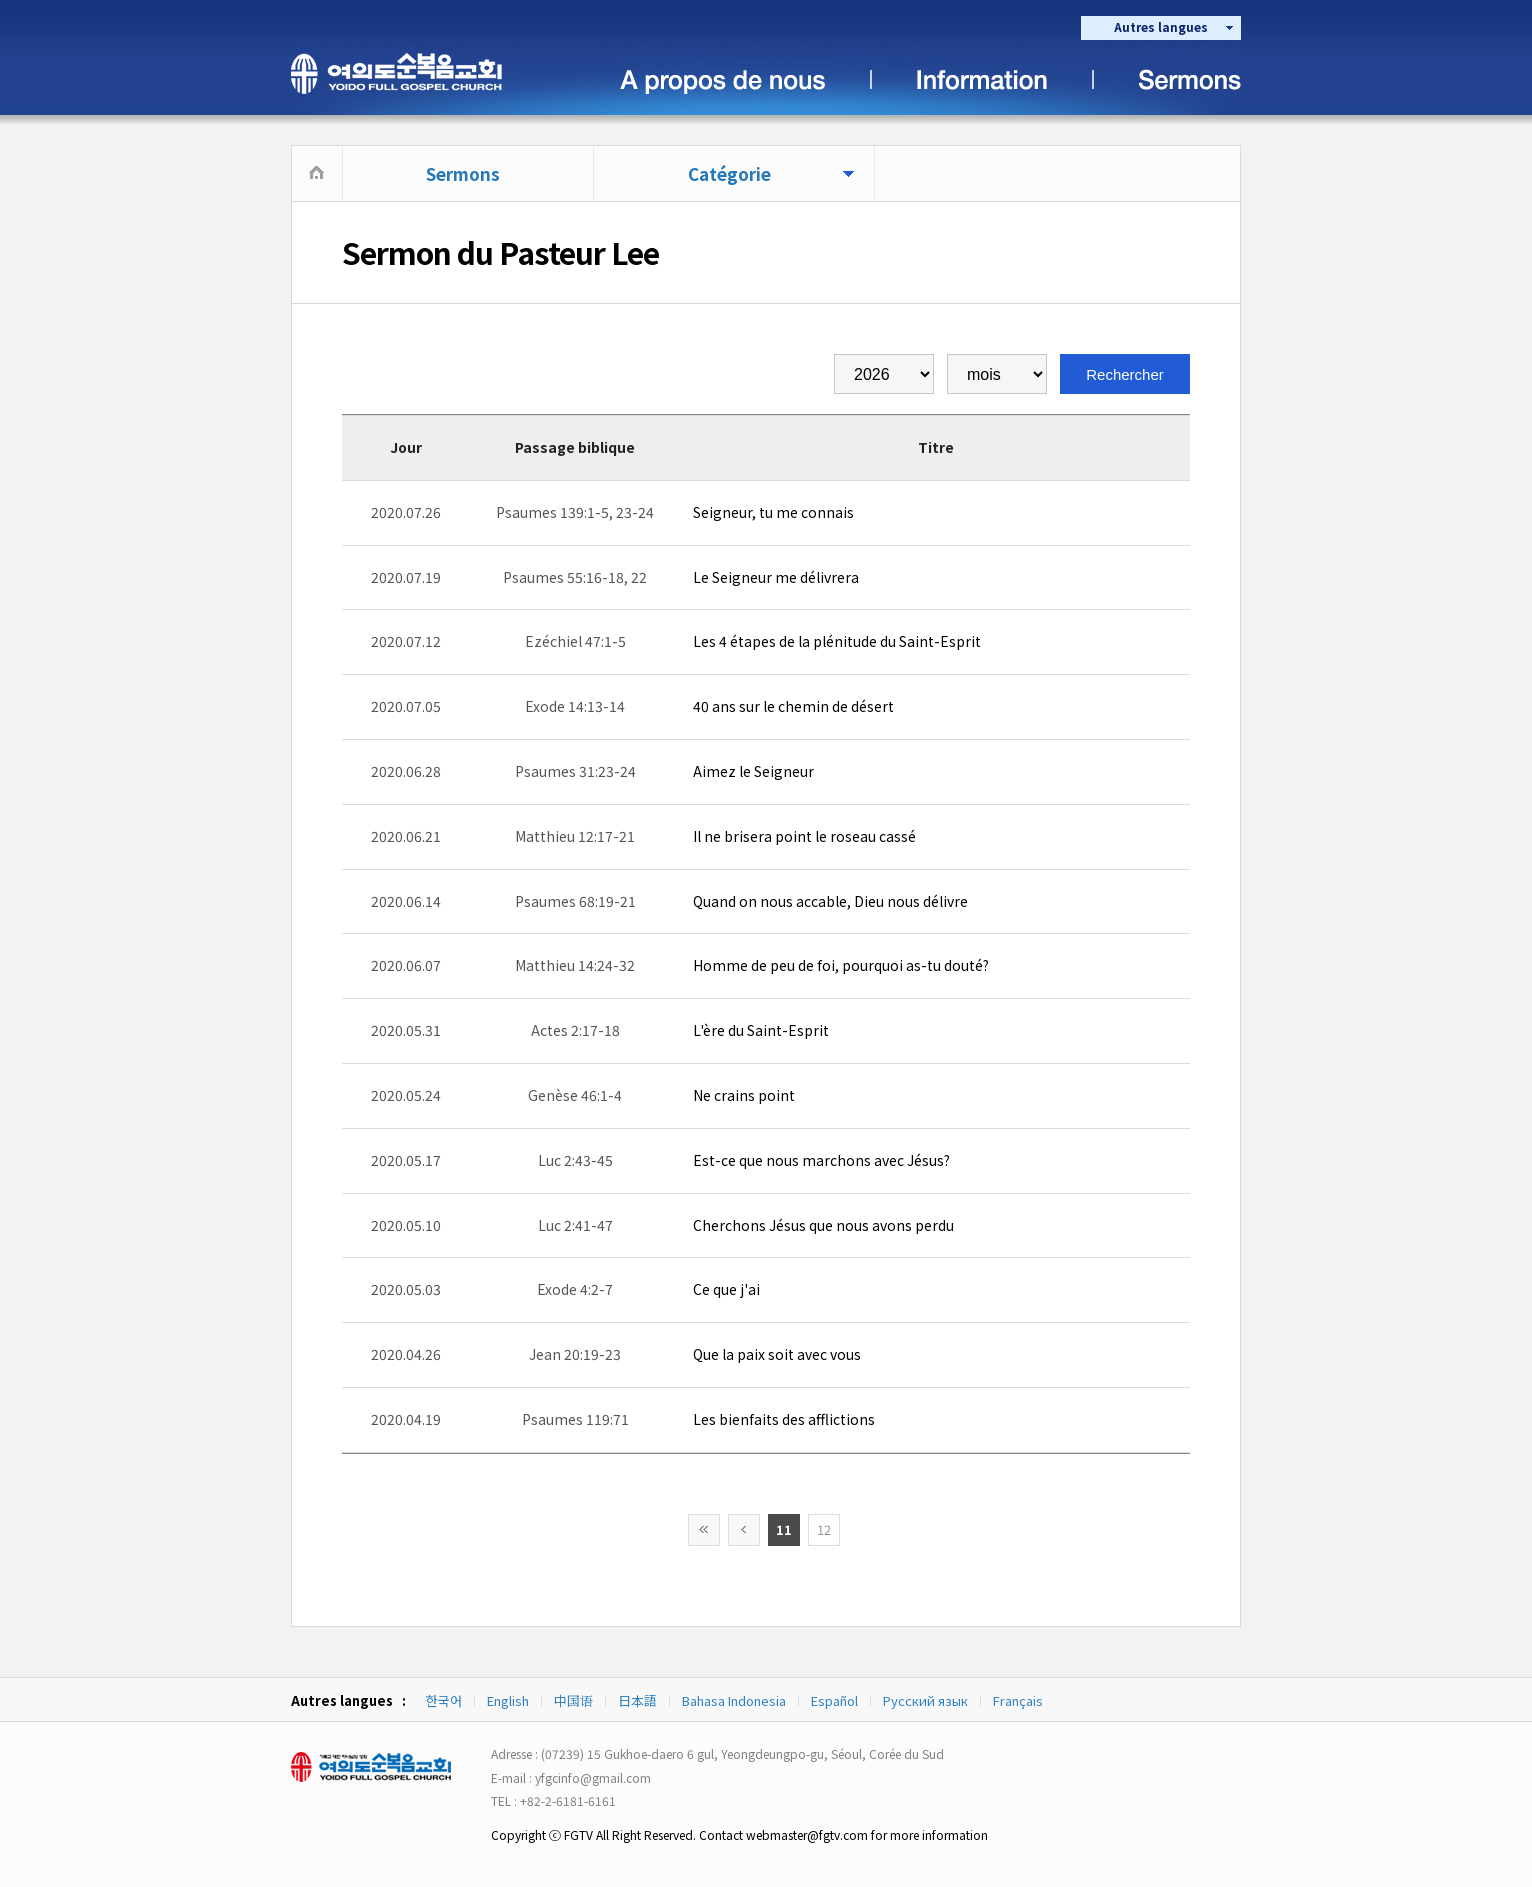  What do you see at coordinates (834, 1700) in the screenshot?
I see `Español` at bounding box center [834, 1700].